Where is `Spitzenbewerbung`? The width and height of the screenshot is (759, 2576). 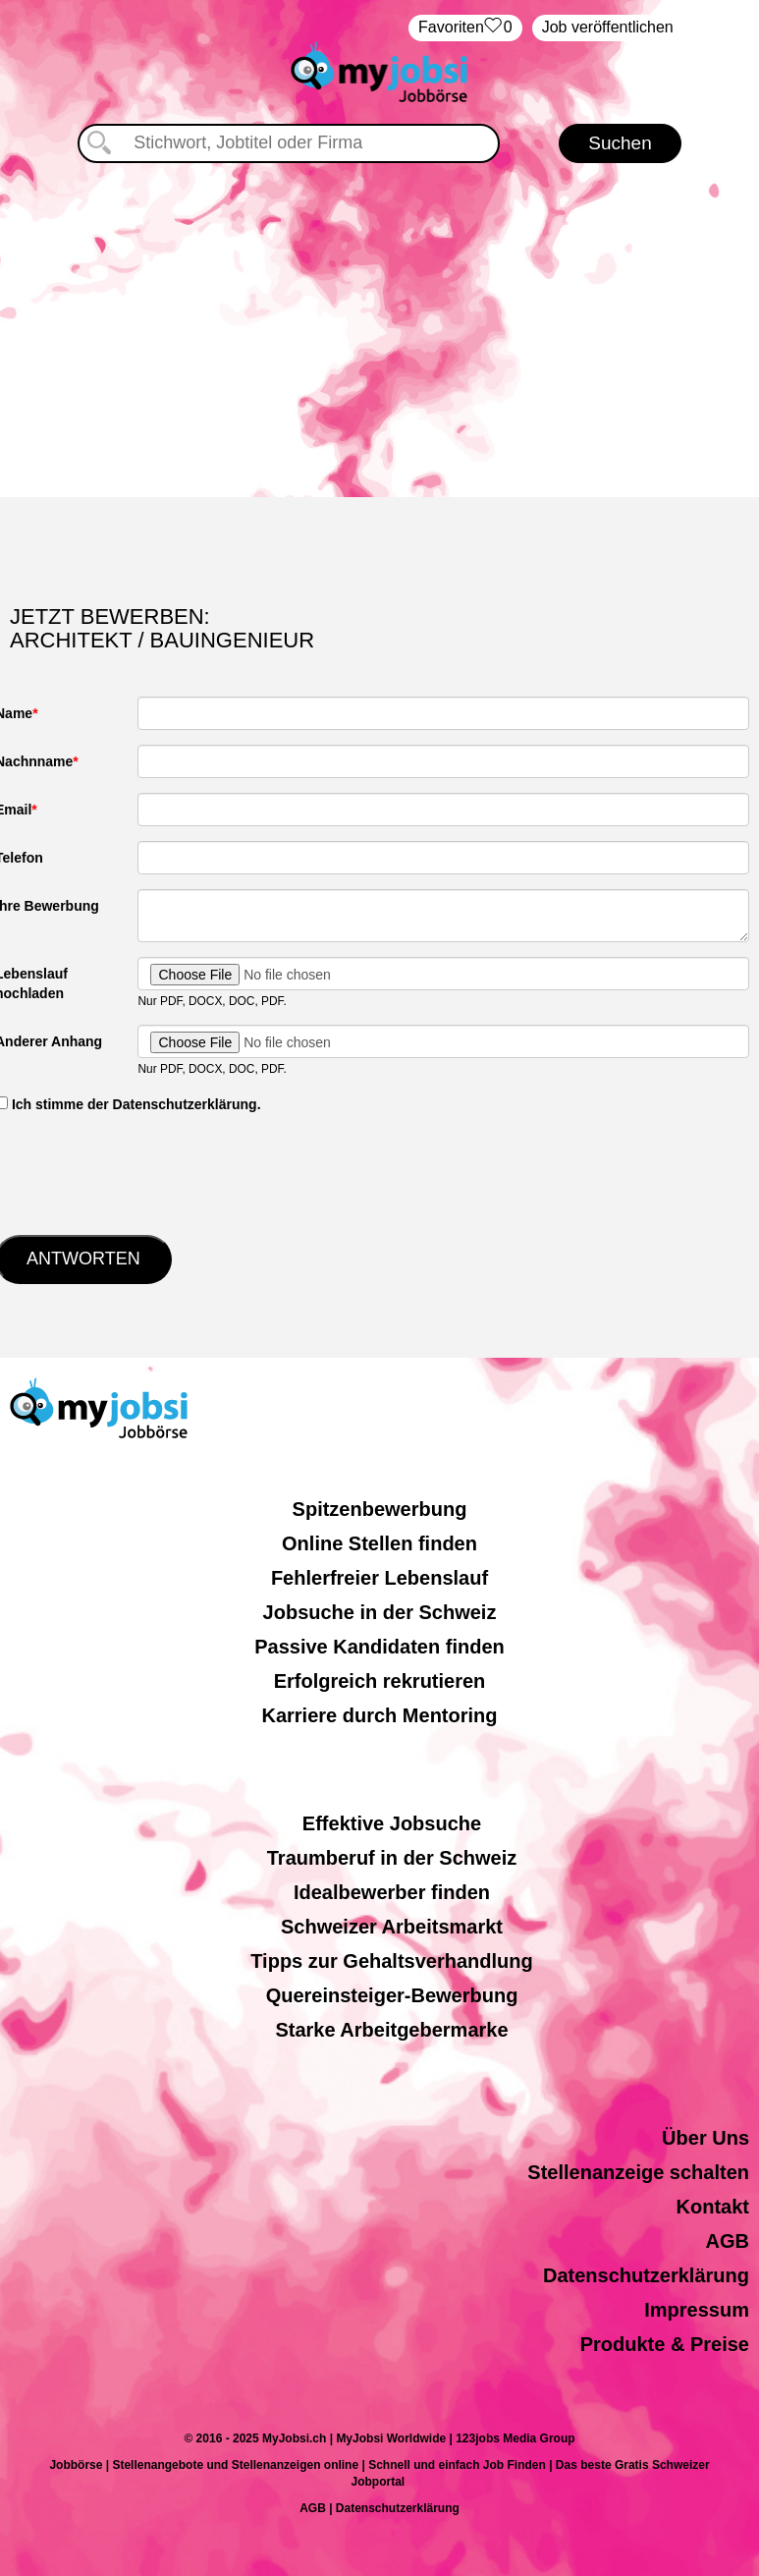 Spitzenbewerbung is located at coordinates (380, 1509).